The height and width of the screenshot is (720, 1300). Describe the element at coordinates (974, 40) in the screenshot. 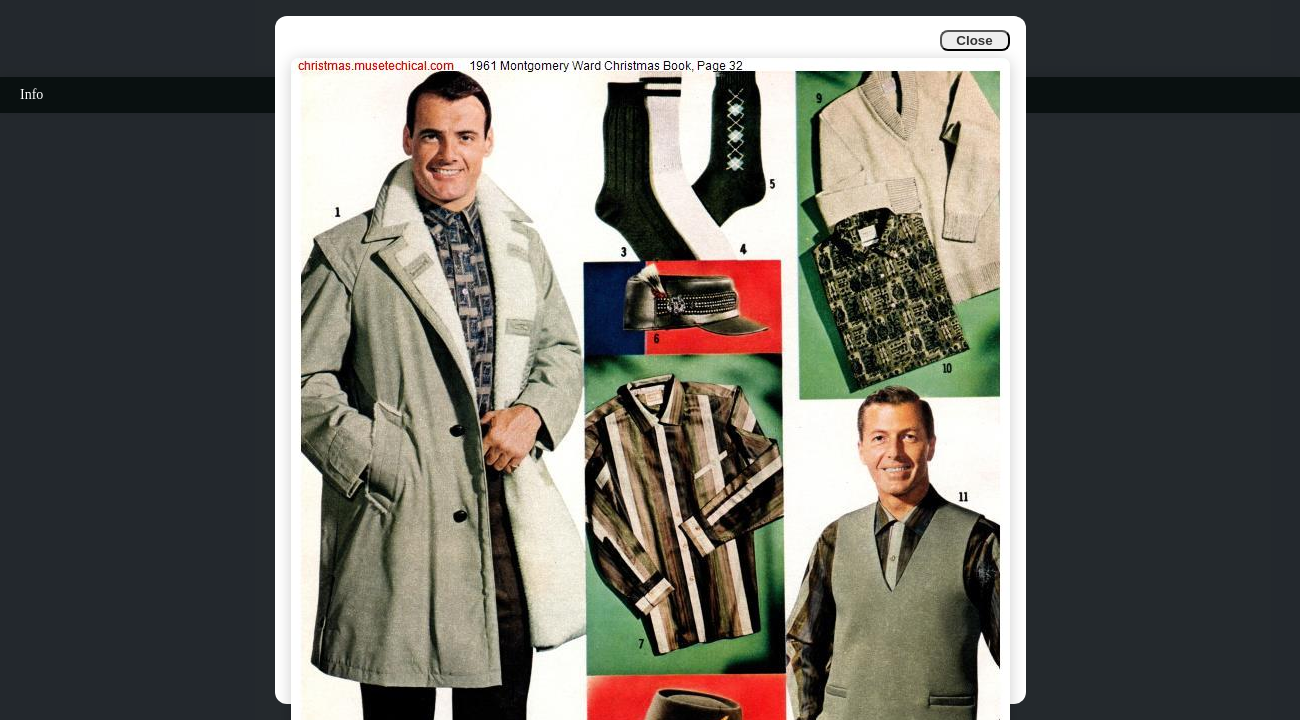

I see `Close` at that location.